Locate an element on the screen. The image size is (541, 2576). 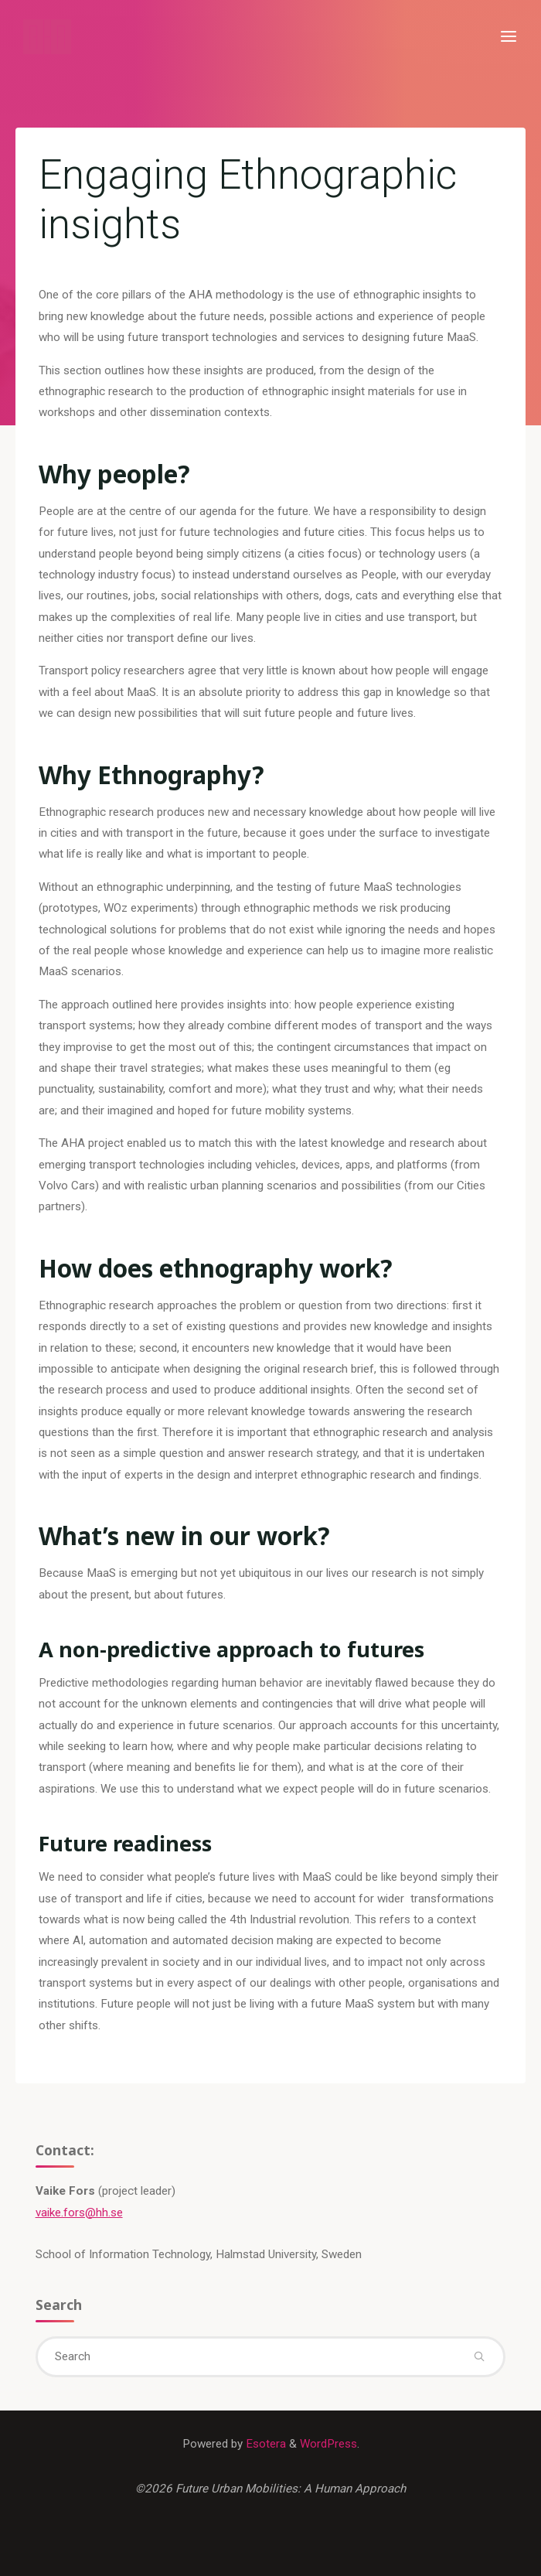
vaike.fors@hh.se is located at coordinates (79, 2212).